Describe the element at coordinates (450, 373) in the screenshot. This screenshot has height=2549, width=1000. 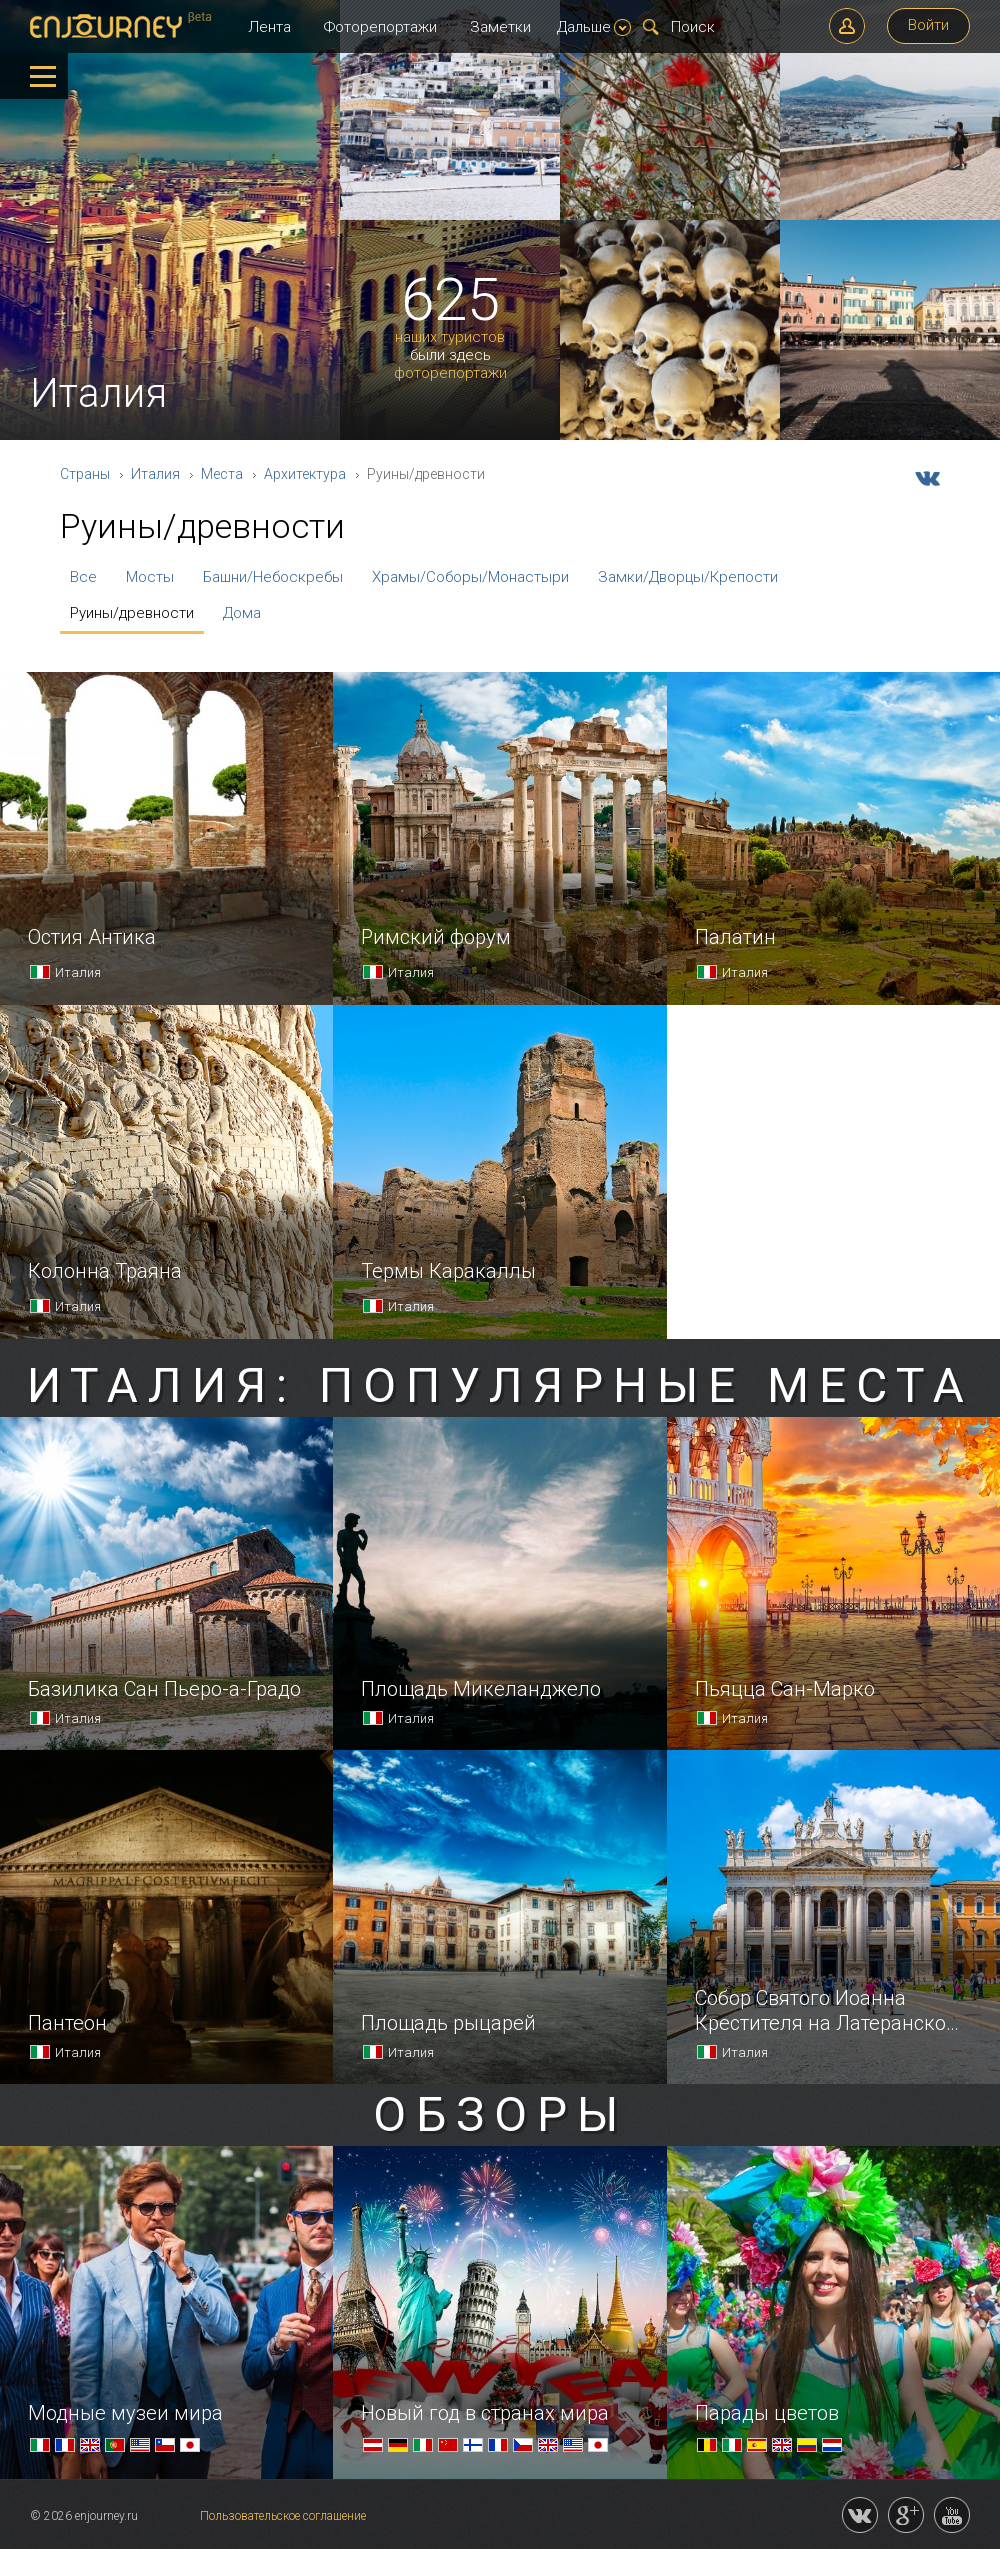
I see `фоторепортажи` at that location.